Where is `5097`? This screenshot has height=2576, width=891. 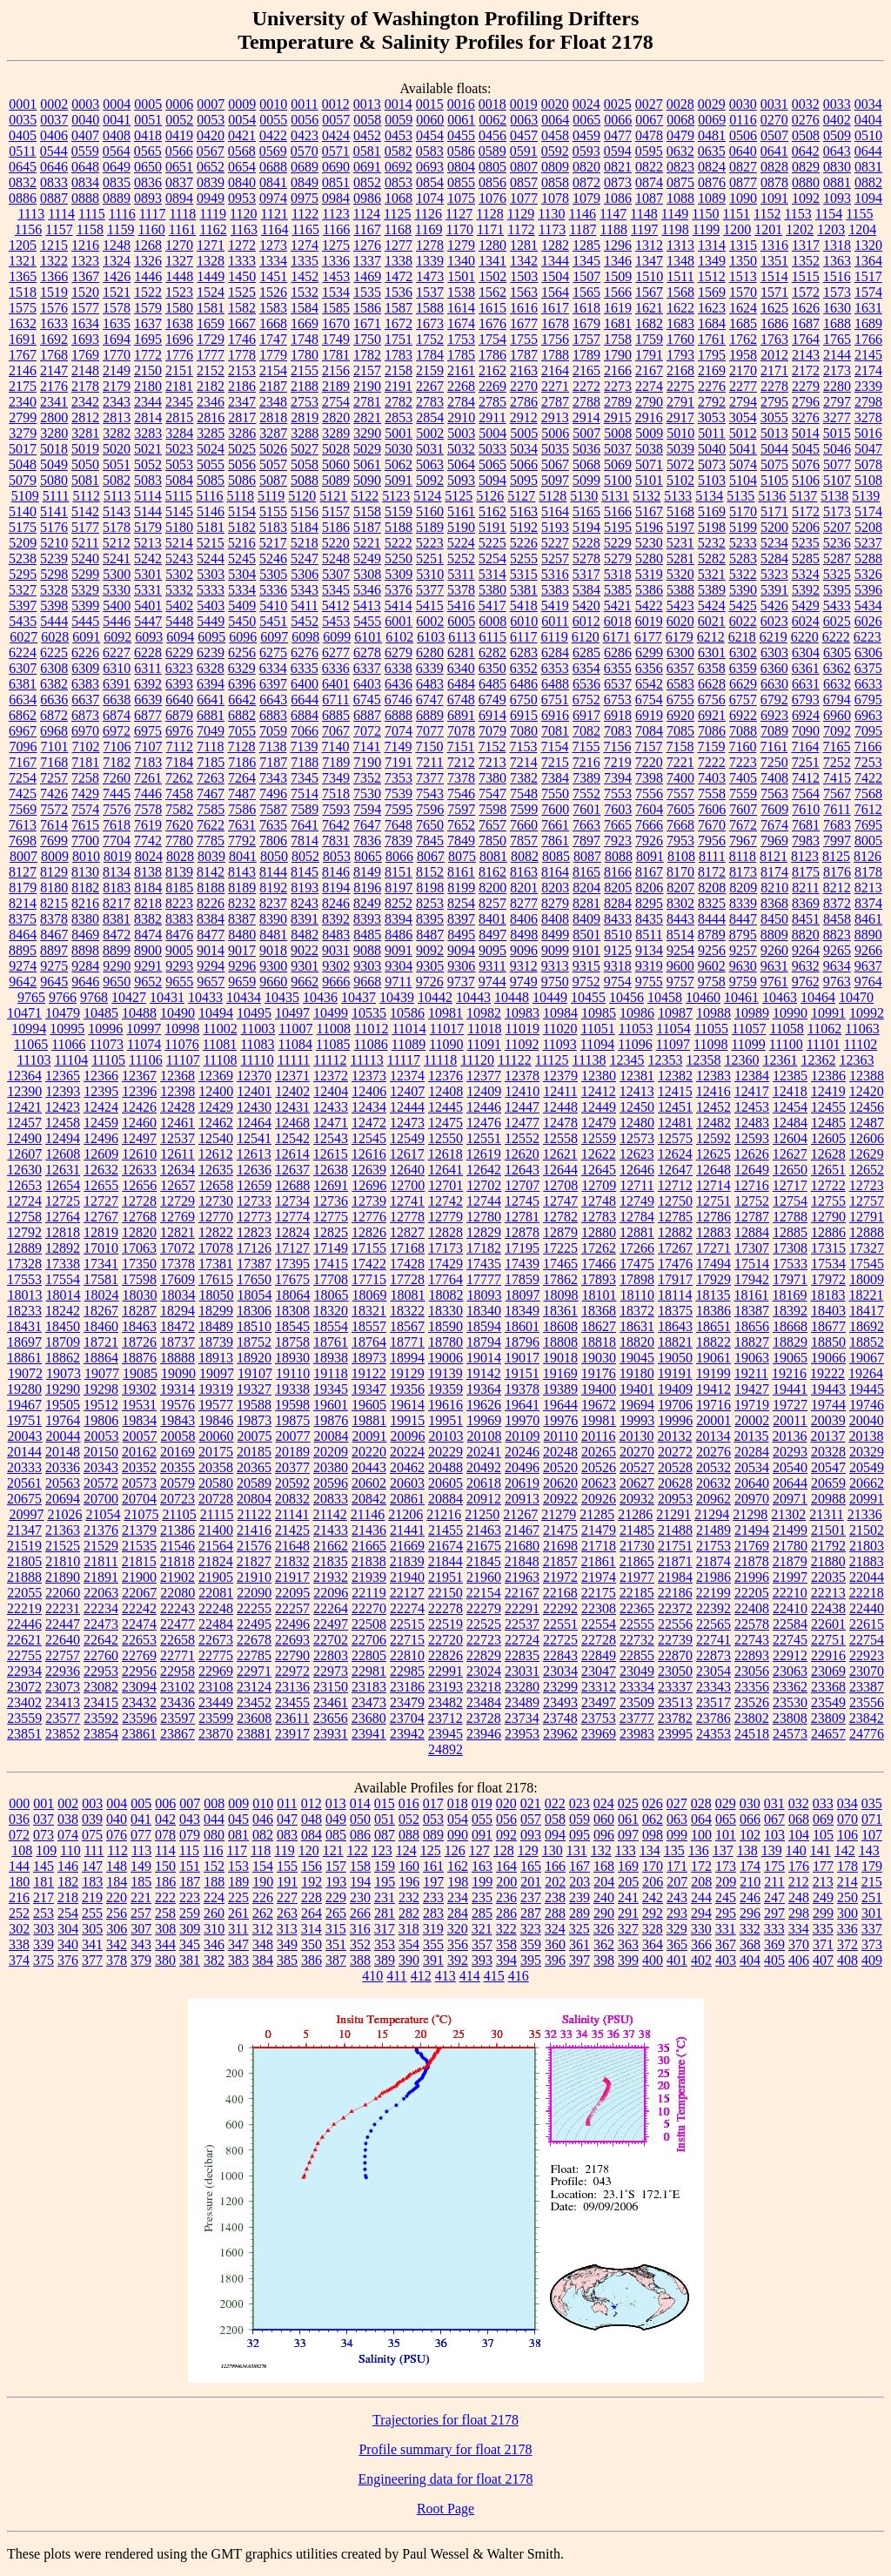 5097 is located at coordinates (555, 480).